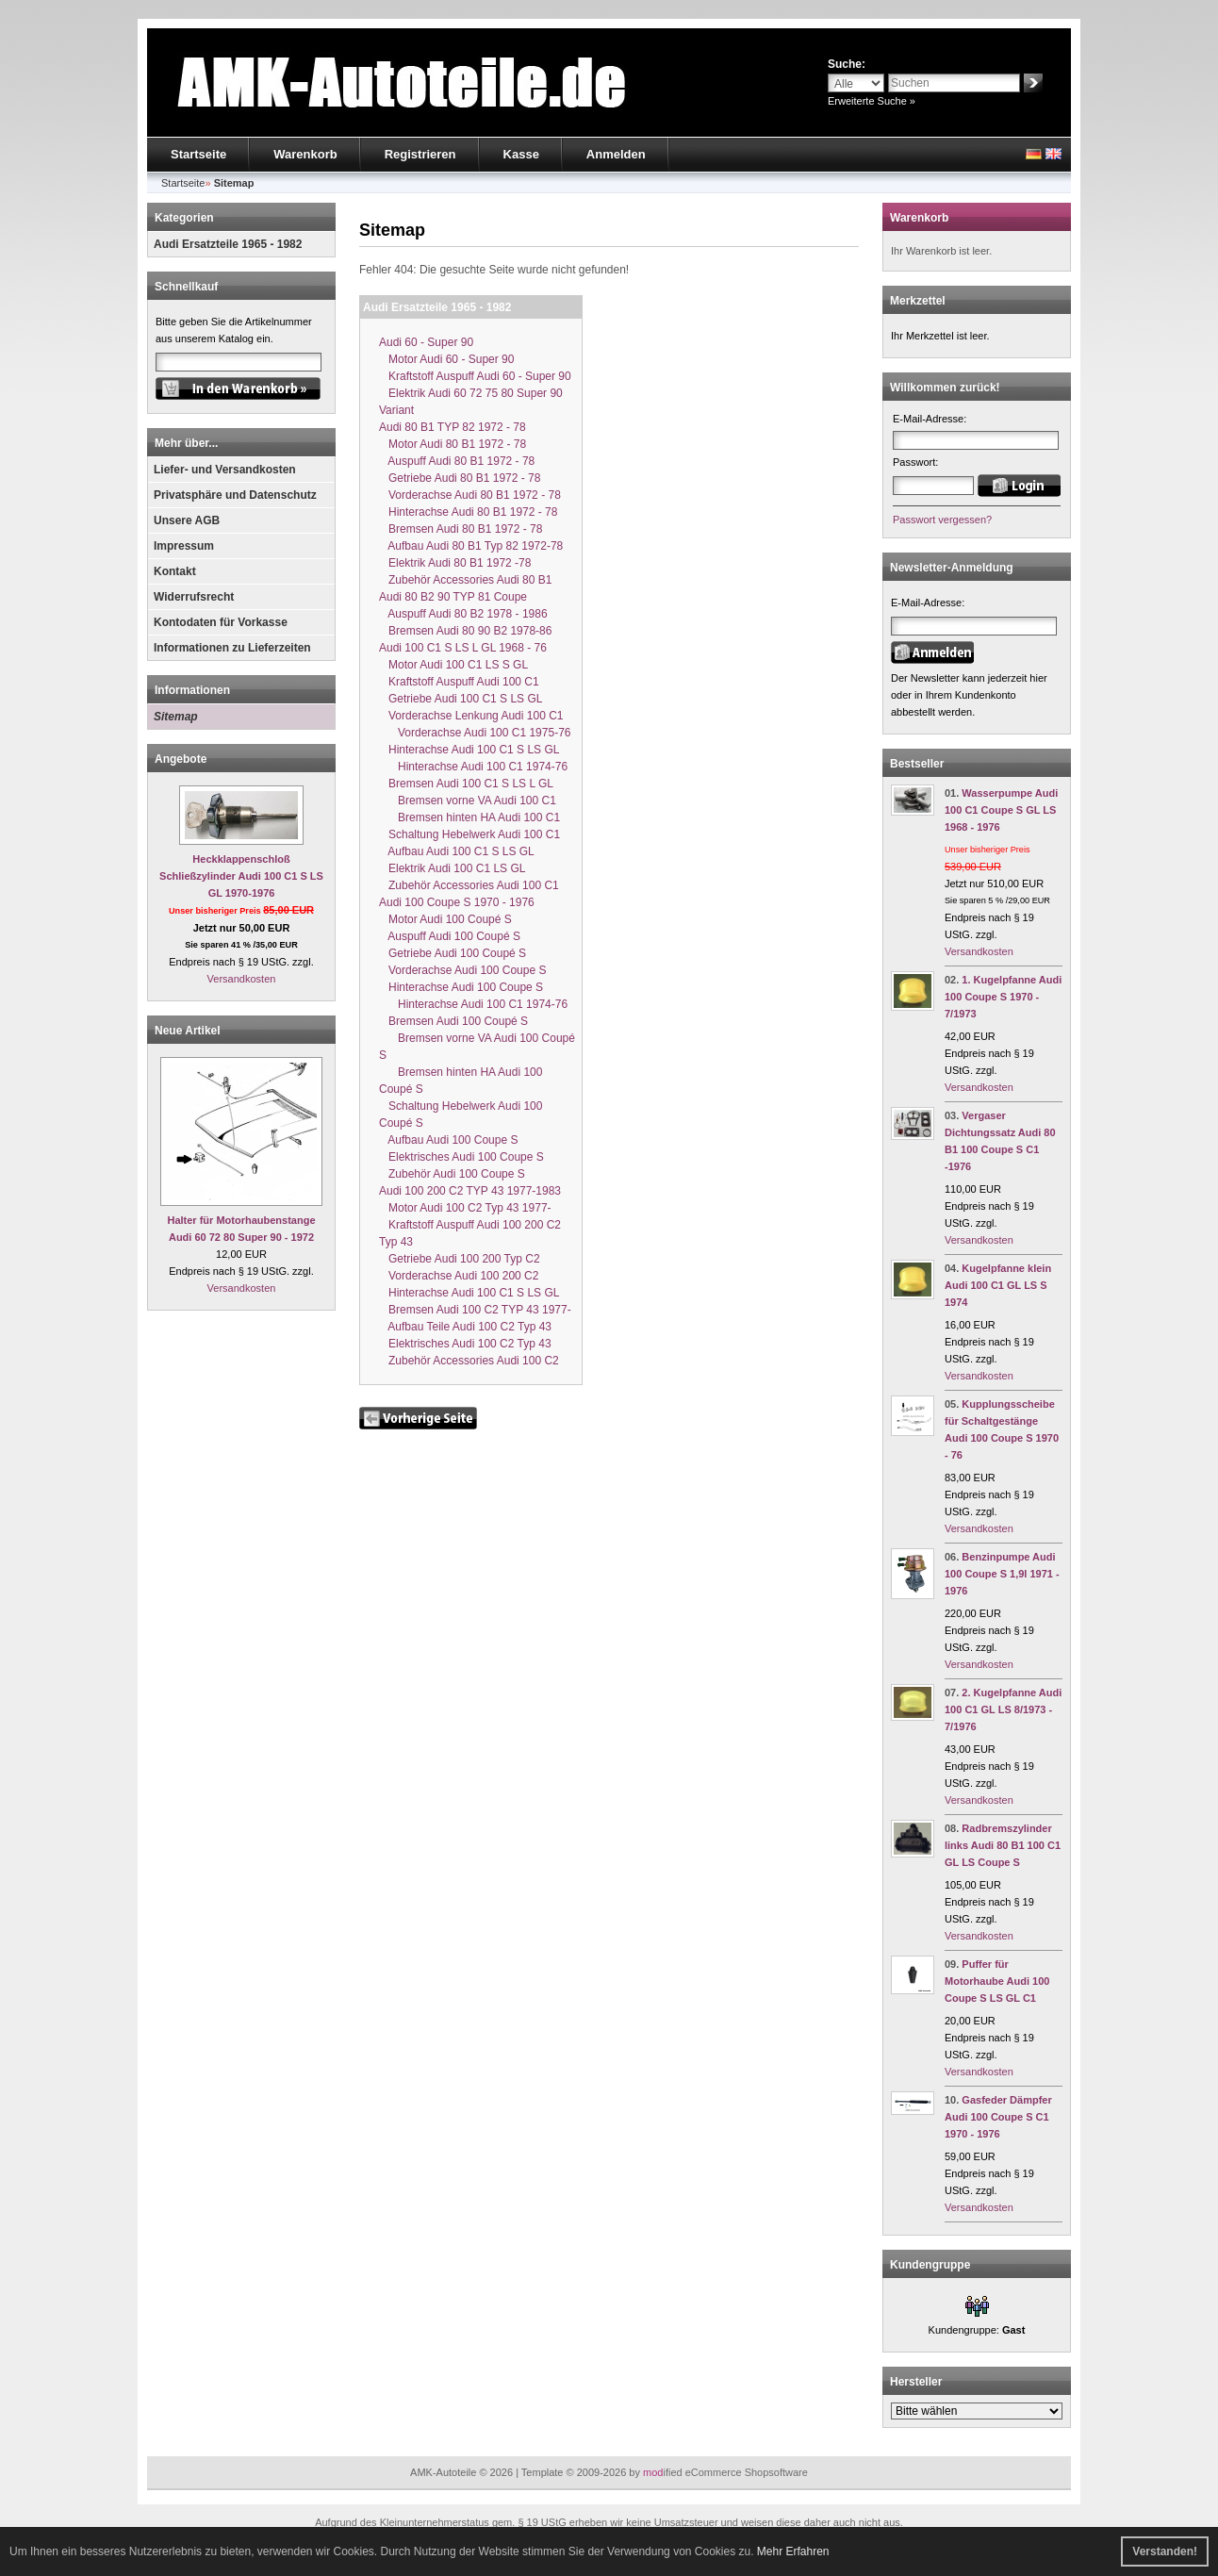 This screenshot has width=1218, height=2576. What do you see at coordinates (463, 613) in the screenshot?
I see `Auspuff Audi 80 B2 1978 - 1986` at bounding box center [463, 613].